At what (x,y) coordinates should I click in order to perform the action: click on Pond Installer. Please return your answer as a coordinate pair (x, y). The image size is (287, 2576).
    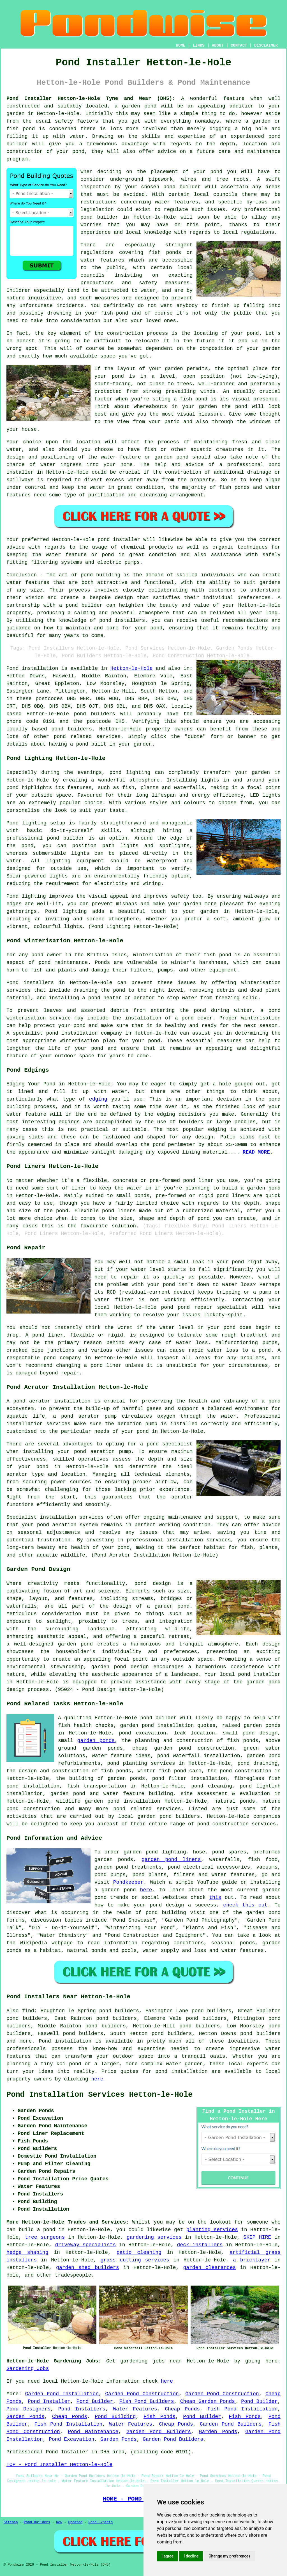
    Looking at the image, I should click on (49, 2401).